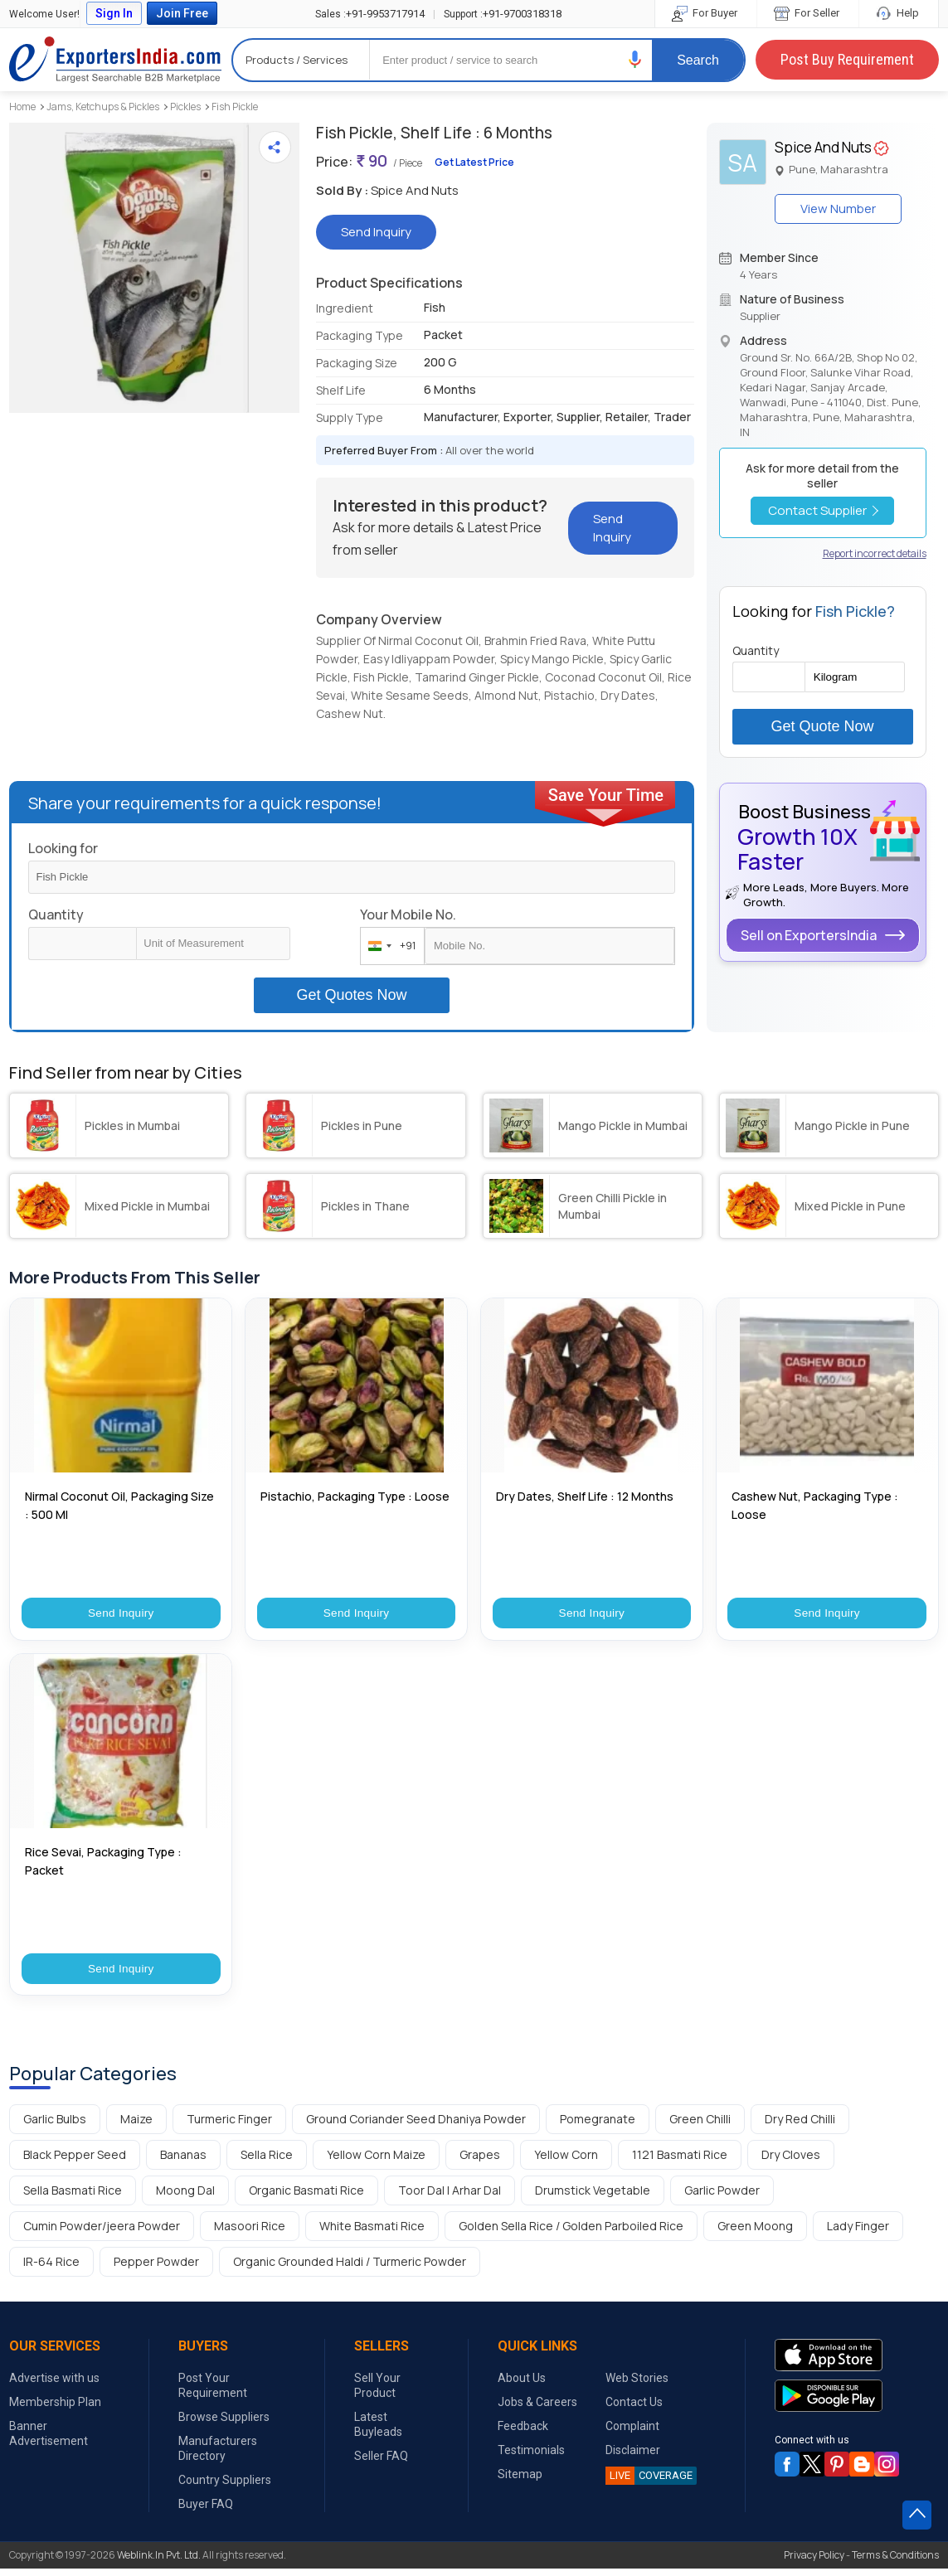  What do you see at coordinates (679, 2162) in the screenshot?
I see `1121 Basmati Rice` at bounding box center [679, 2162].